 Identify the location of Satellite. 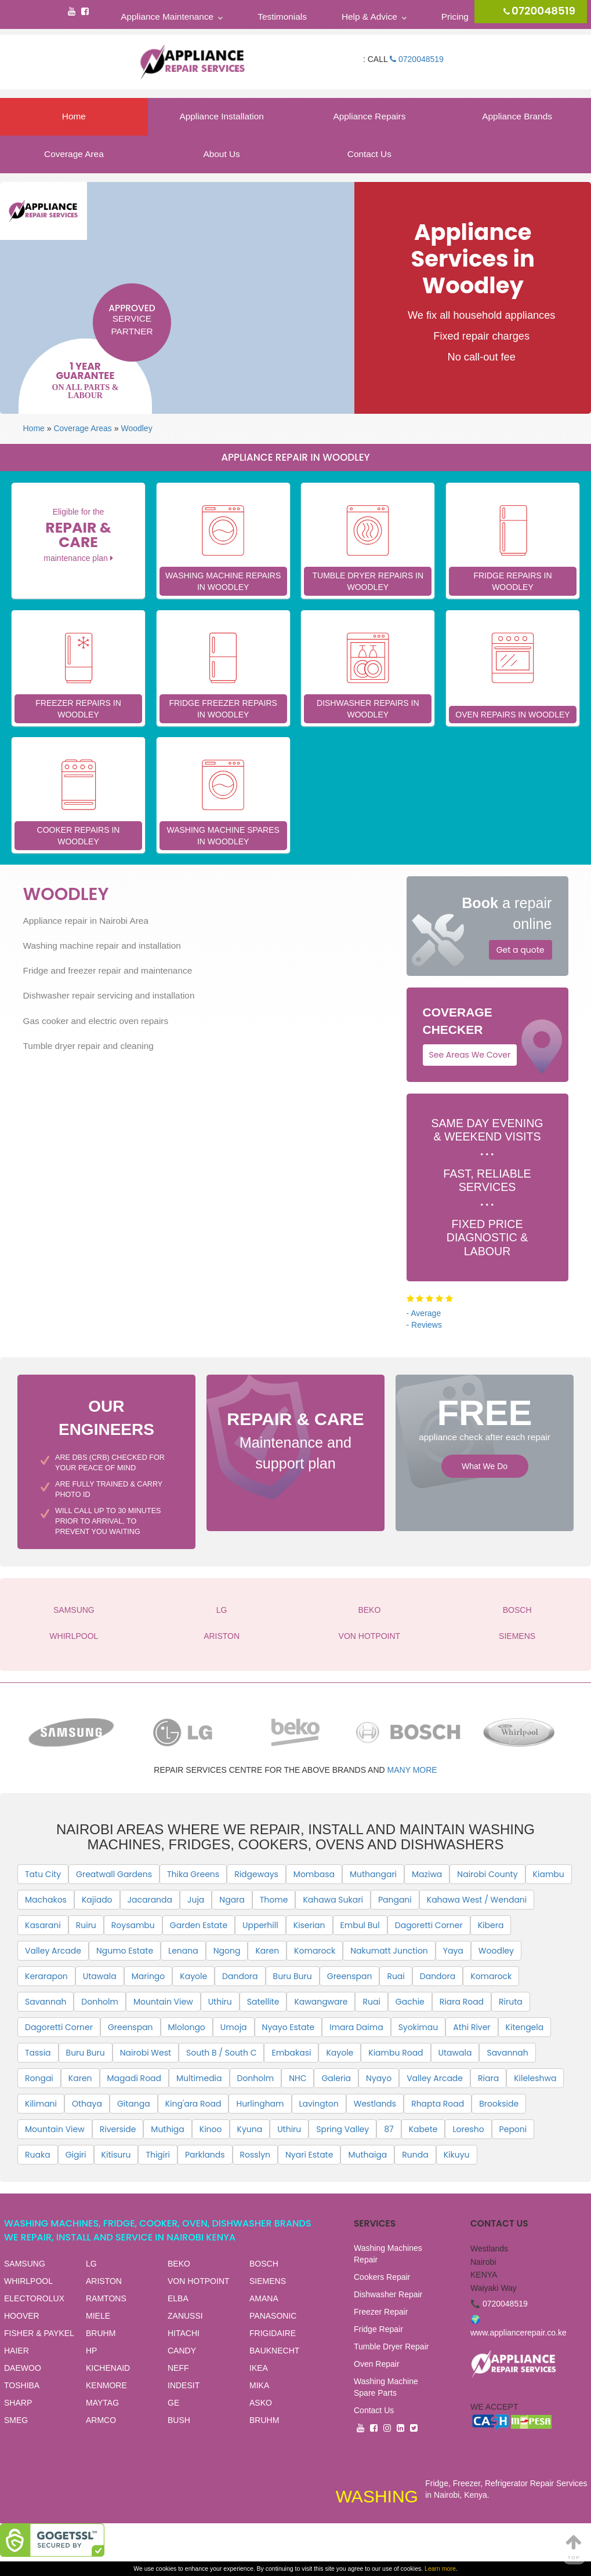
(263, 2001).